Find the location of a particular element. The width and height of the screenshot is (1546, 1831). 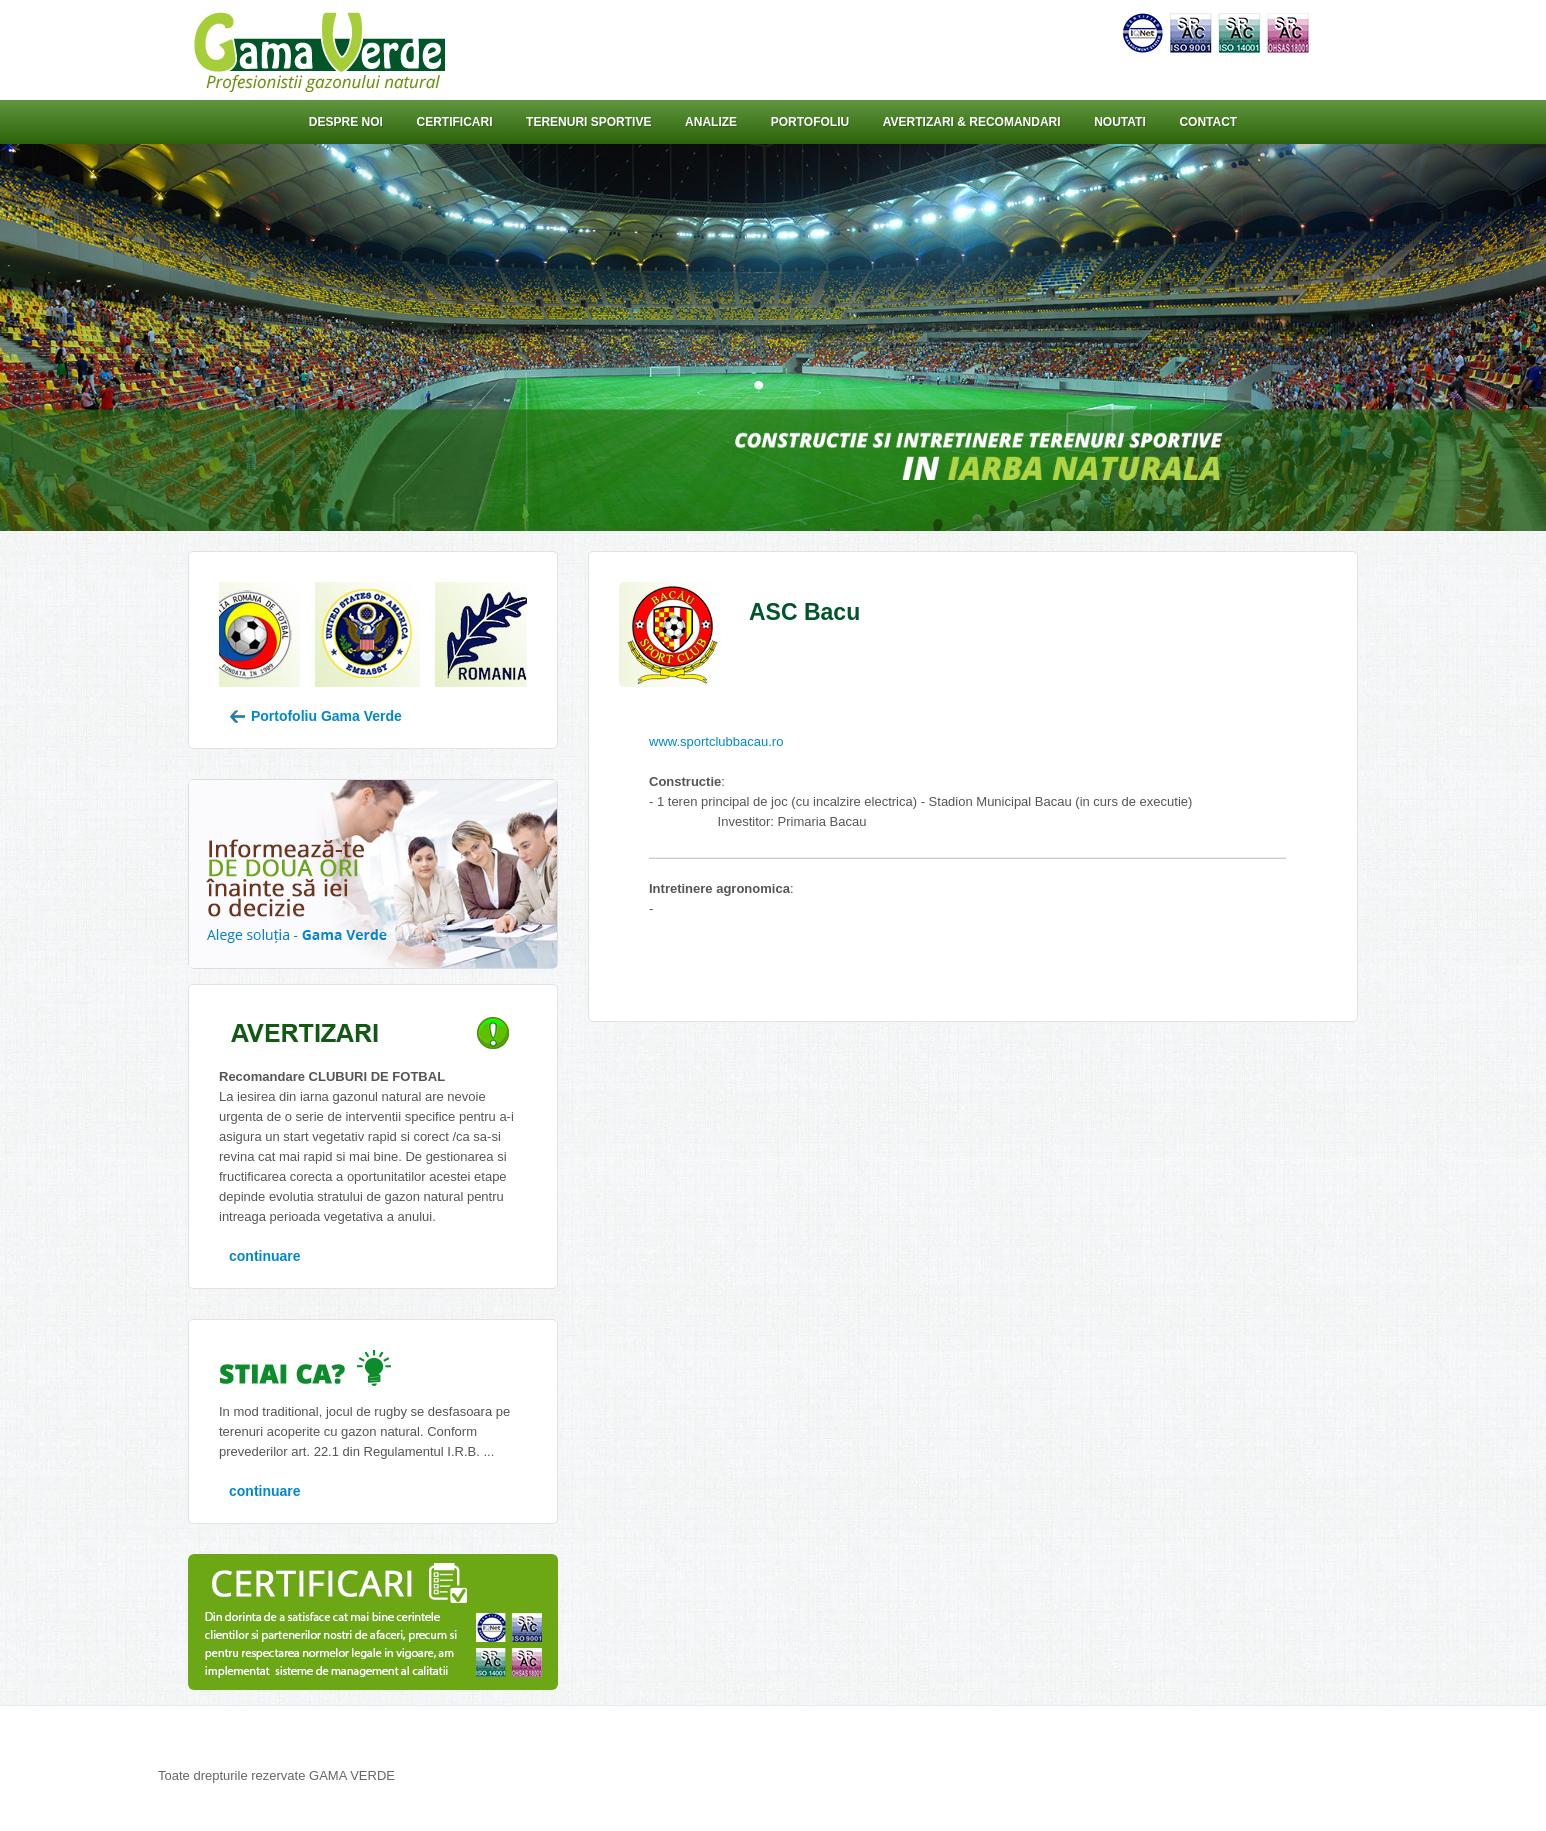

Noutati is located at coordinates (1120, 122).